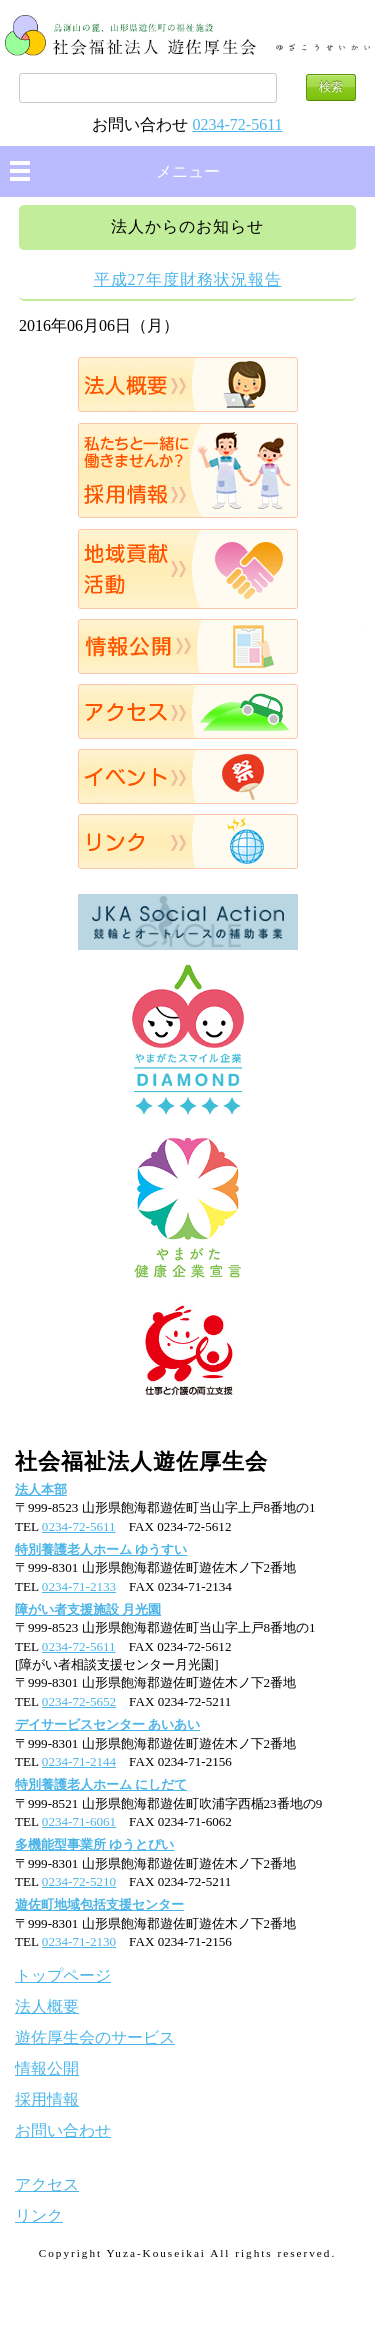 This screenshot has width=375, height=2349. I want to click on 情報公開, so click(187, 646).